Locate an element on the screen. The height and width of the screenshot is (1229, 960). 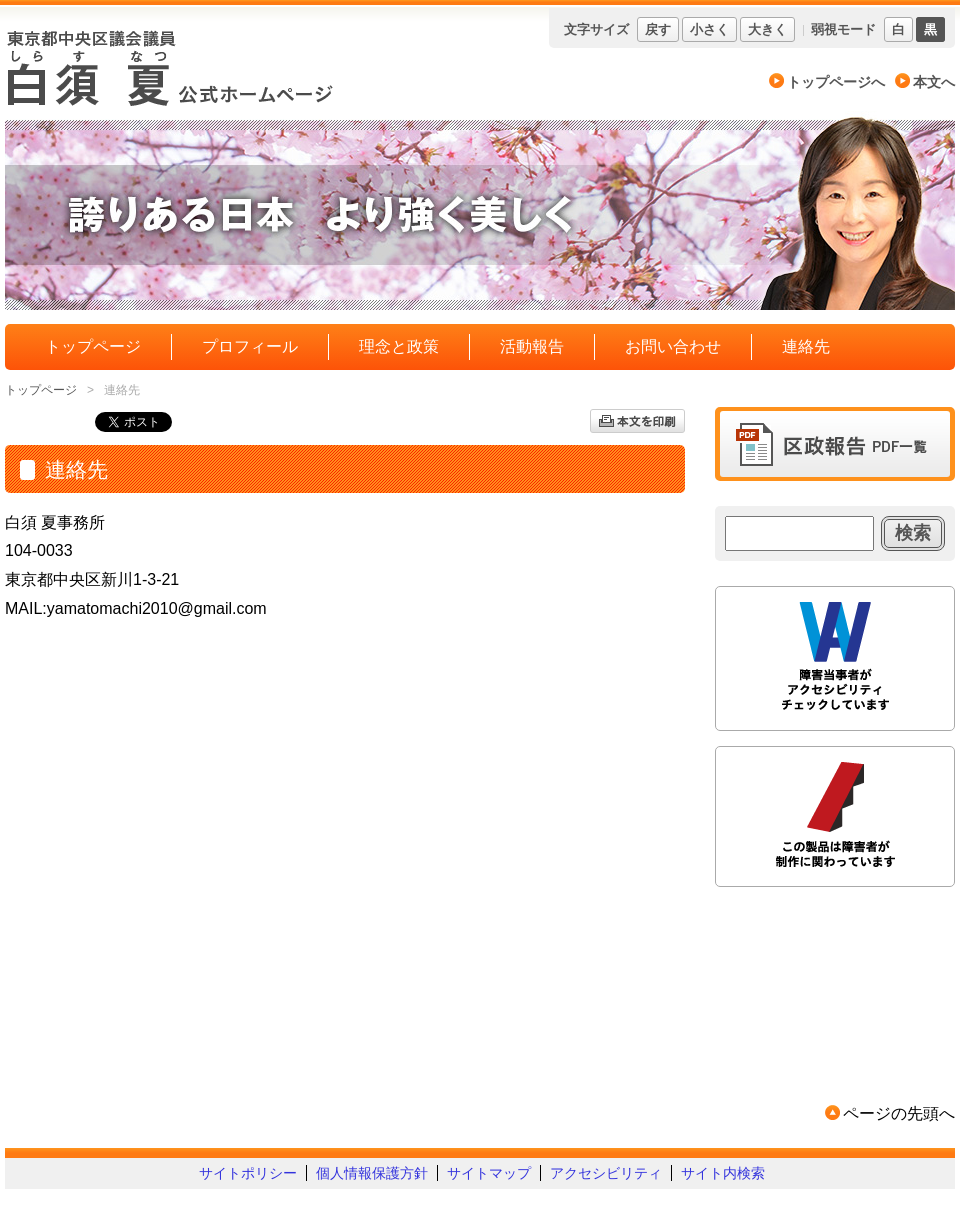
アクセシビリティ is located at coordinates (606, 1173).